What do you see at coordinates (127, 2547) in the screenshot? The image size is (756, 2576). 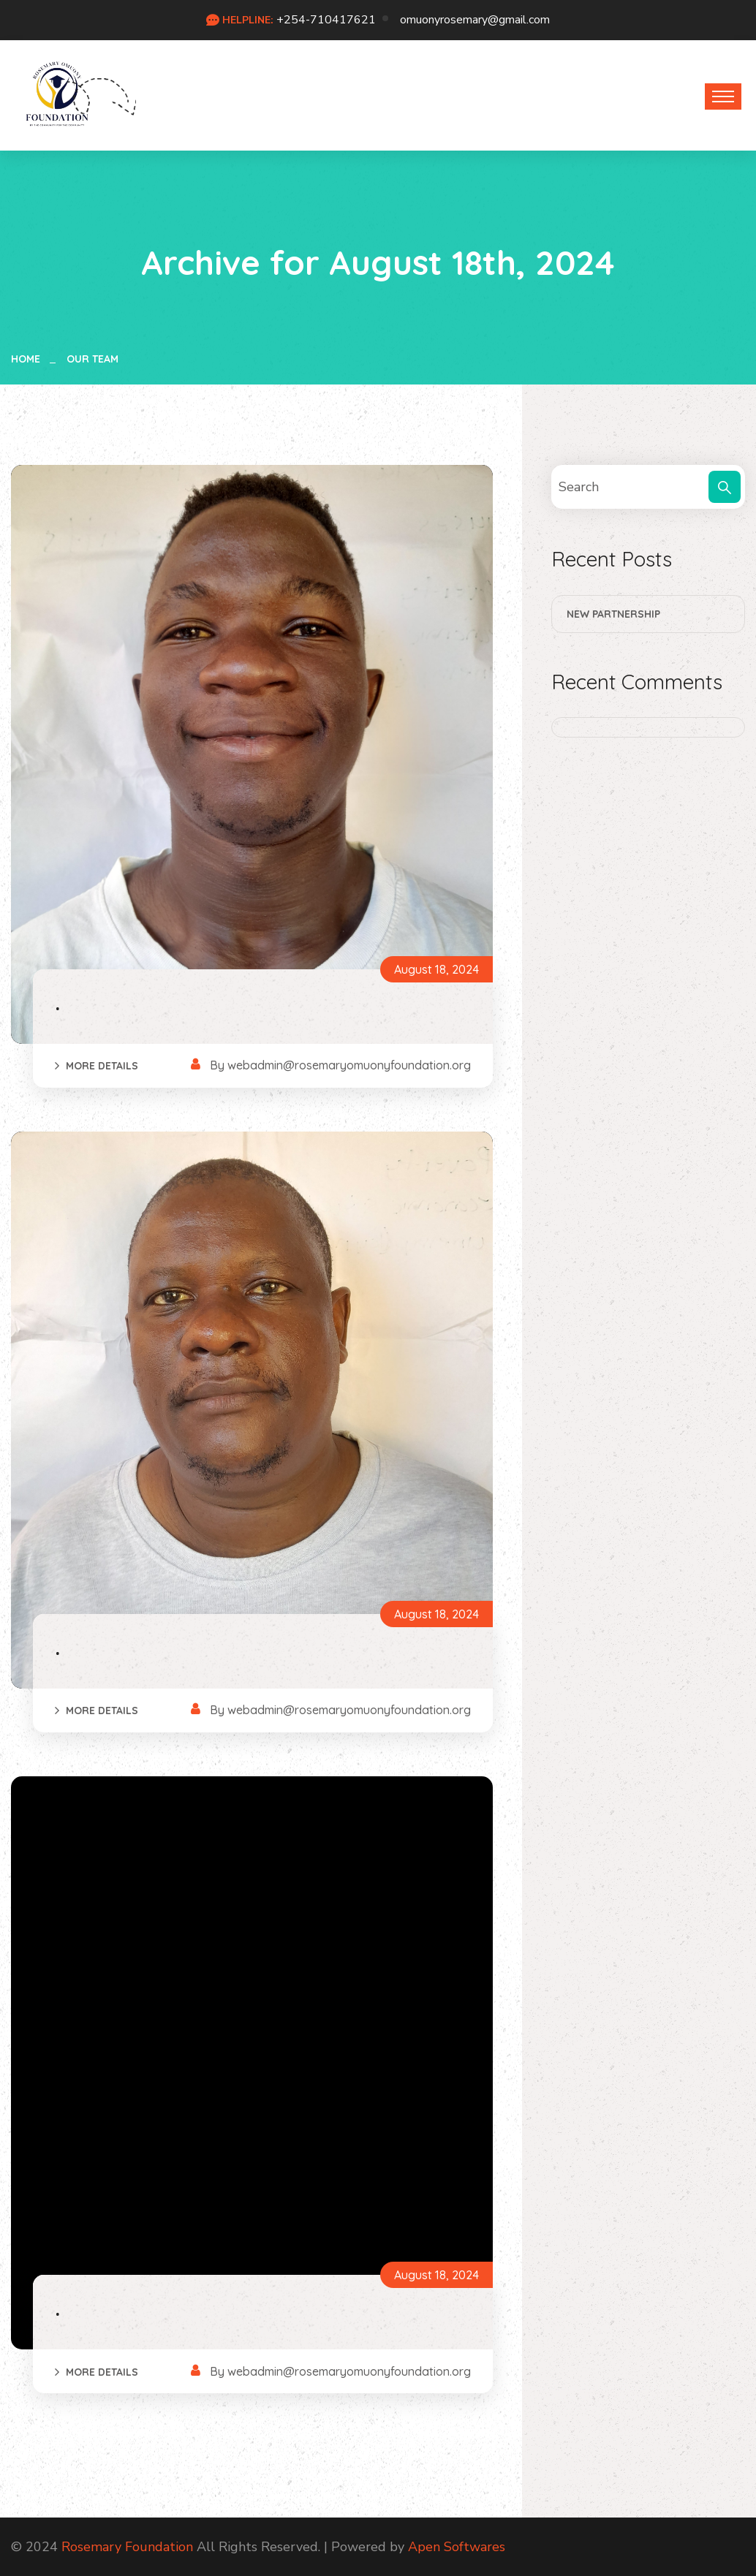 I see `Rosemary Foundation` at bounding box center [127, 2547].